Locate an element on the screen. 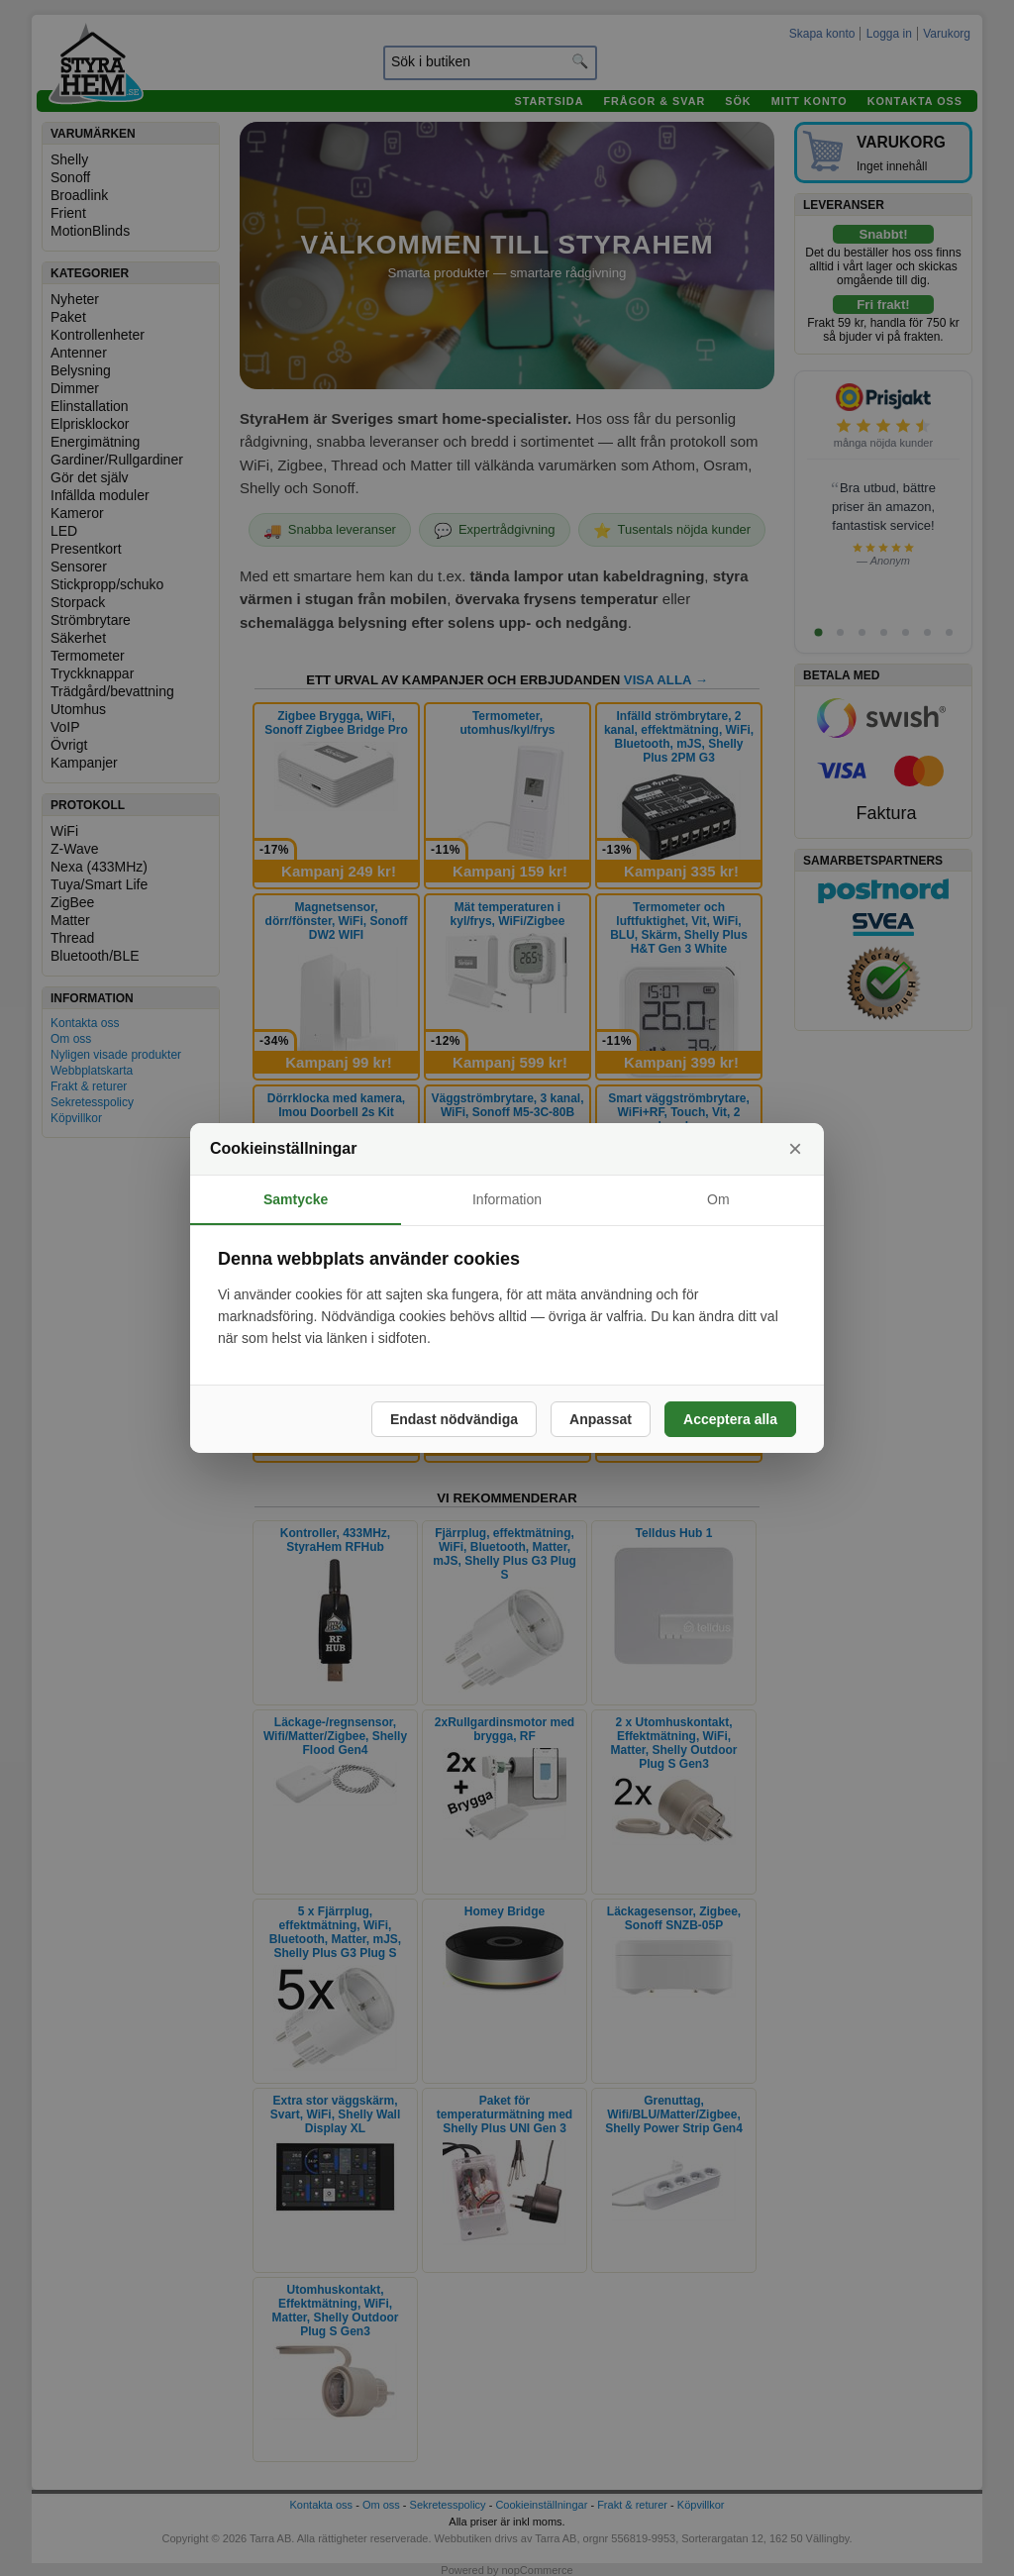 The height and width of the screenshot is (2576, 1014). Samtycke is located at coordinates (295, 1199).